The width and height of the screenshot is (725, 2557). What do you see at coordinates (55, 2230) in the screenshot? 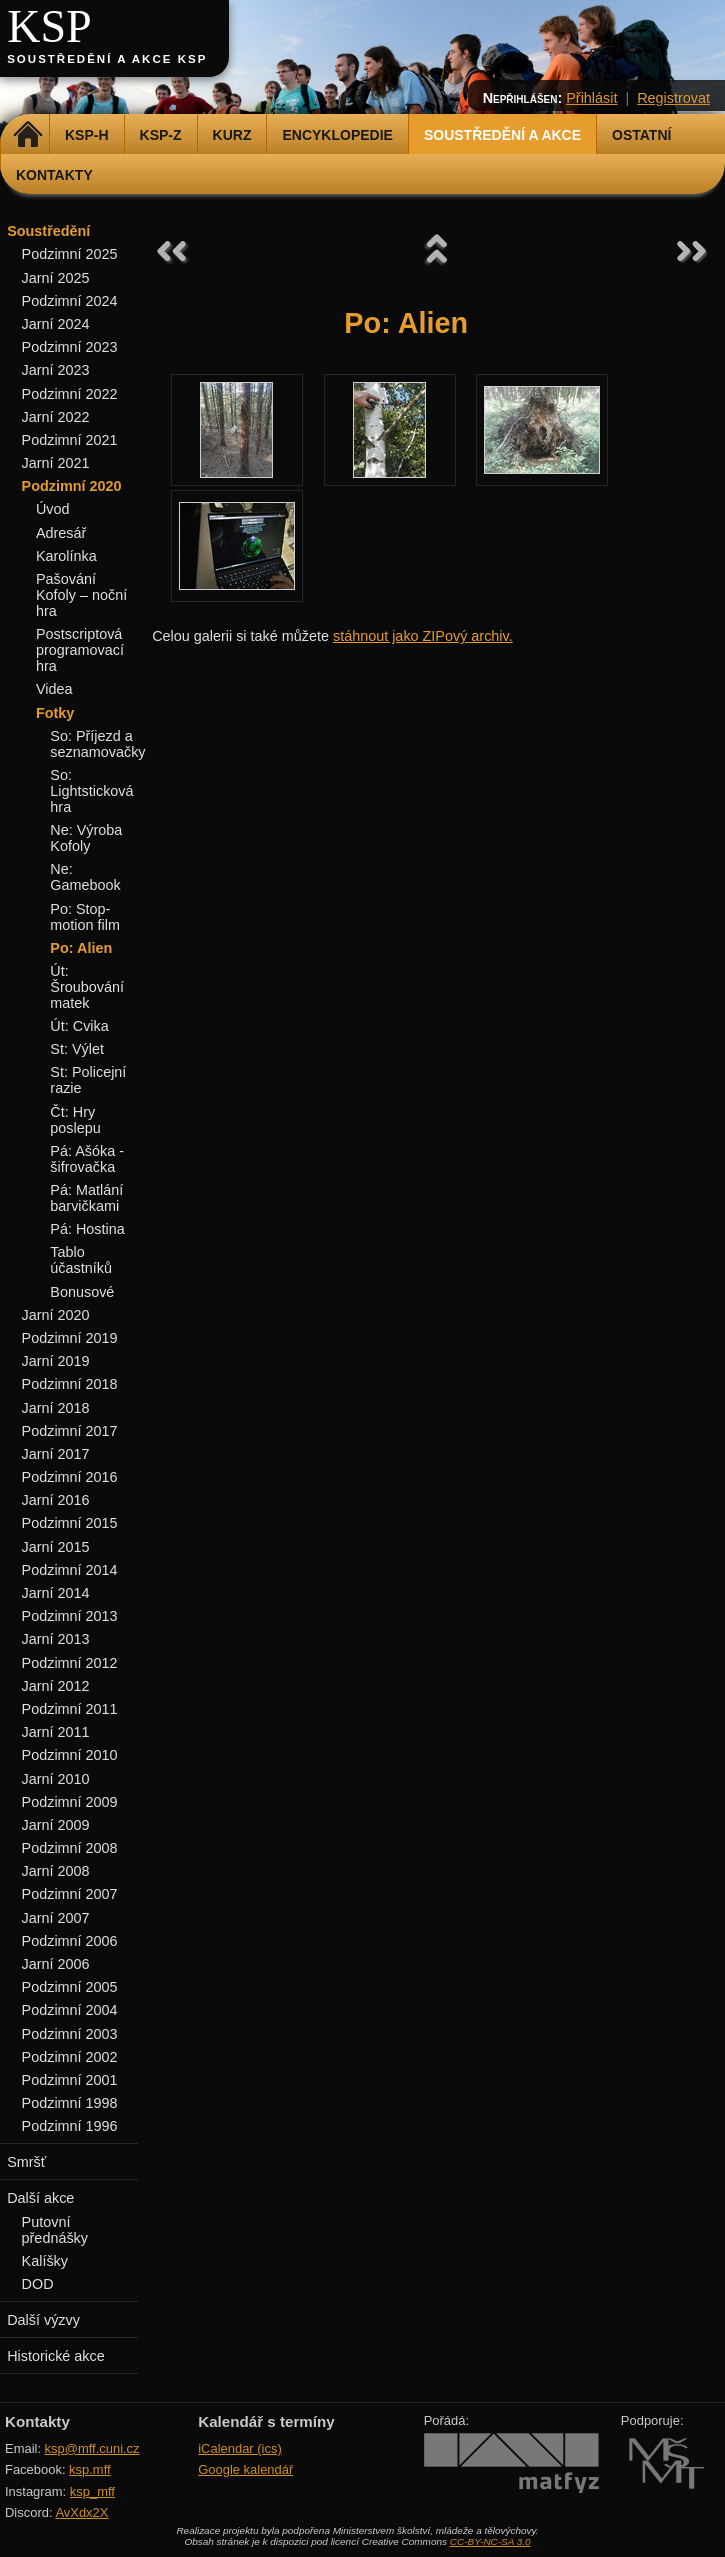
I see `Putovní přednášky` at bounding box center [55, 2230].